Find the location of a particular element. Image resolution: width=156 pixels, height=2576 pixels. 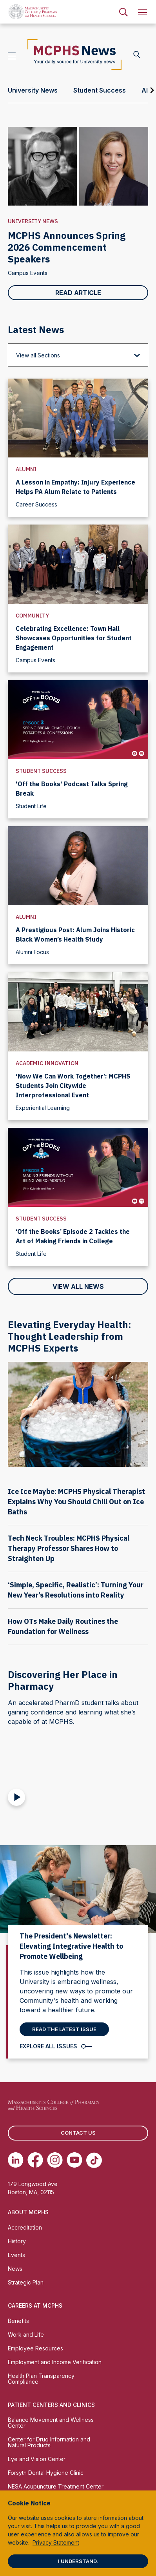

[(opens in new tab) Youtube] is located at coordinates (74, 2160).